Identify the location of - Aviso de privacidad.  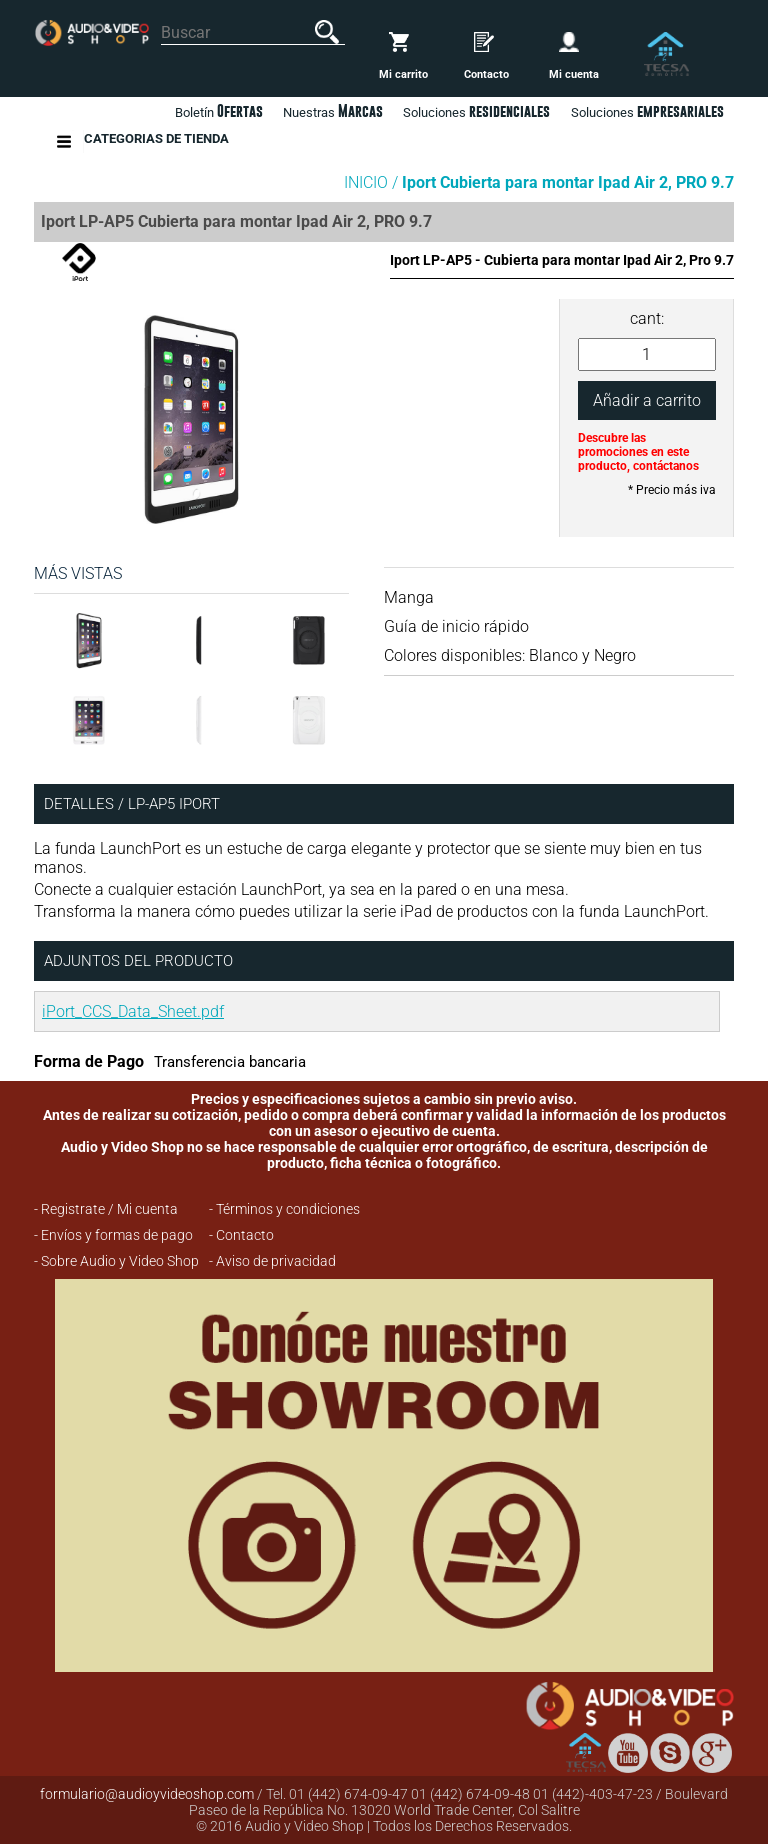
(272, 1261).